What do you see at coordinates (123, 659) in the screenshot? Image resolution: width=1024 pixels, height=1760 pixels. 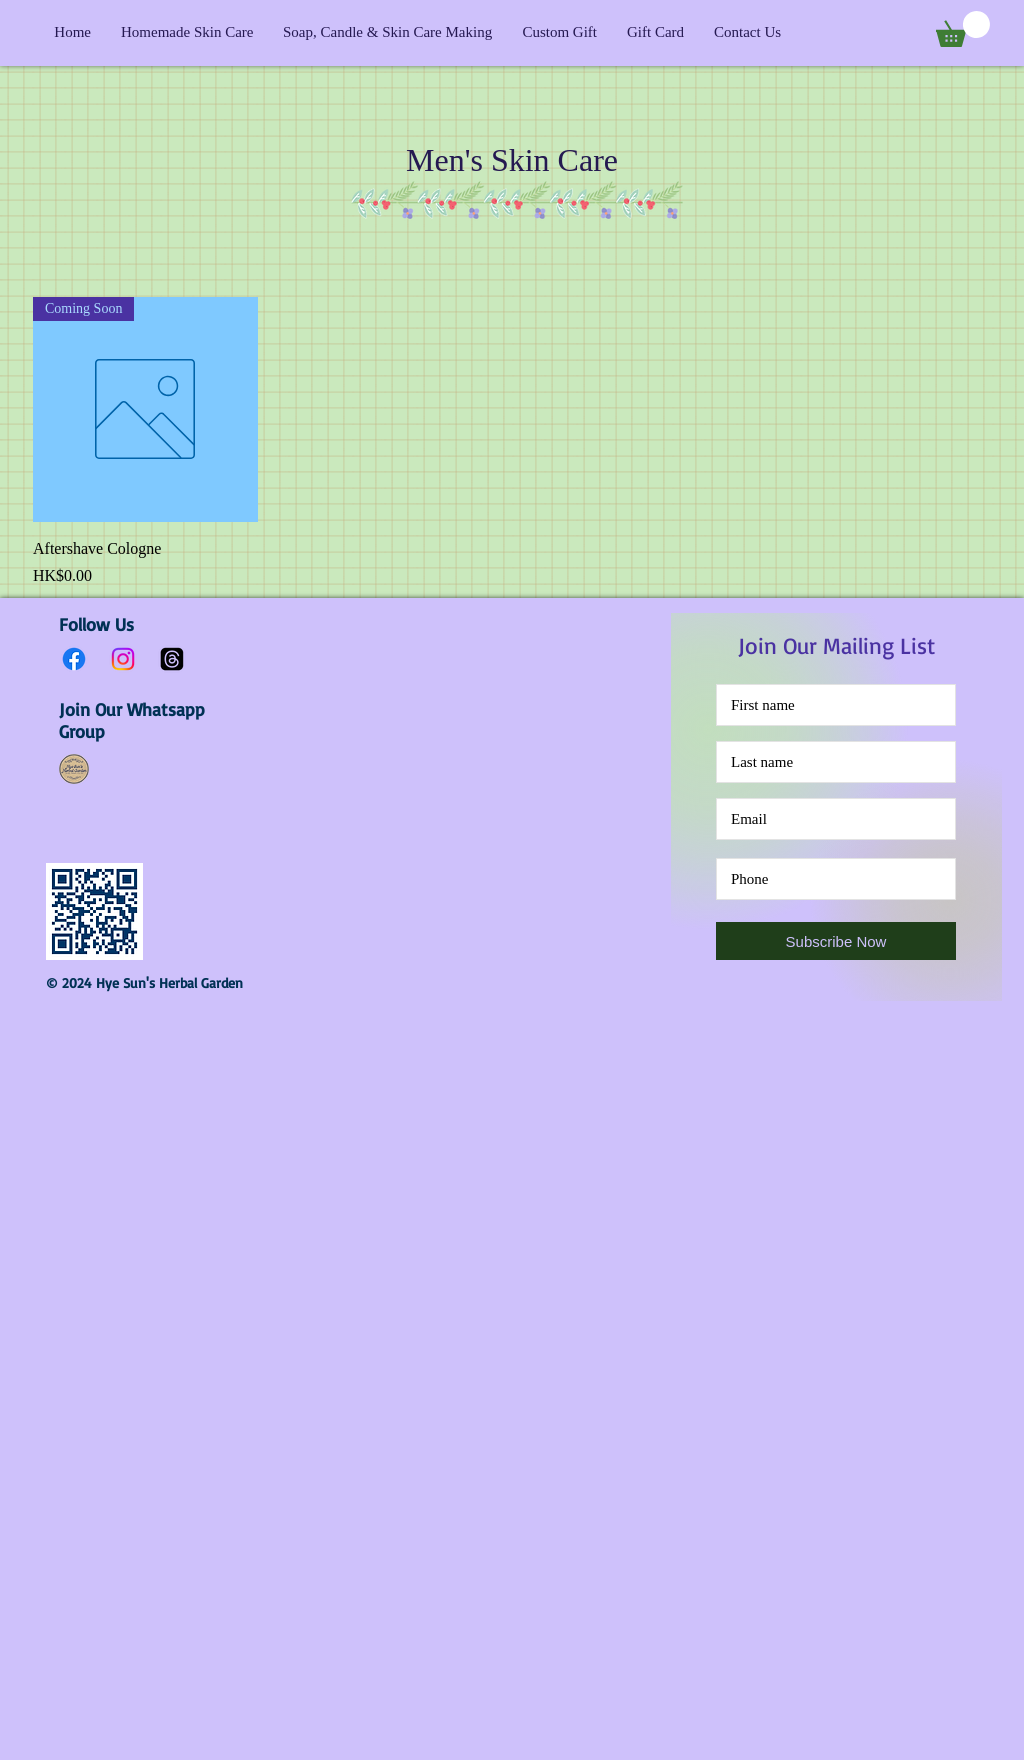 I see `[Instagram]` at bounding box center [123, 659].